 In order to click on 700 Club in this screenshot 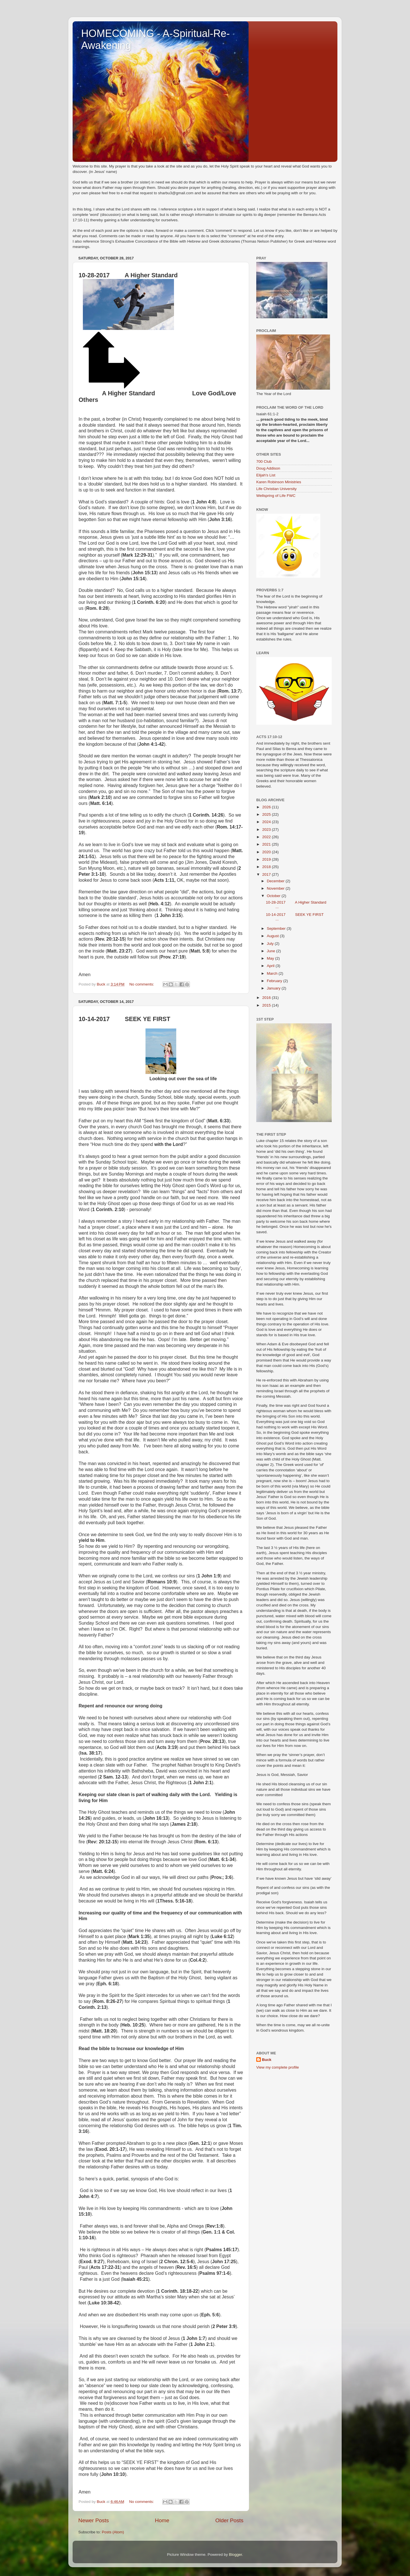, I will do `click(264, 461)`.